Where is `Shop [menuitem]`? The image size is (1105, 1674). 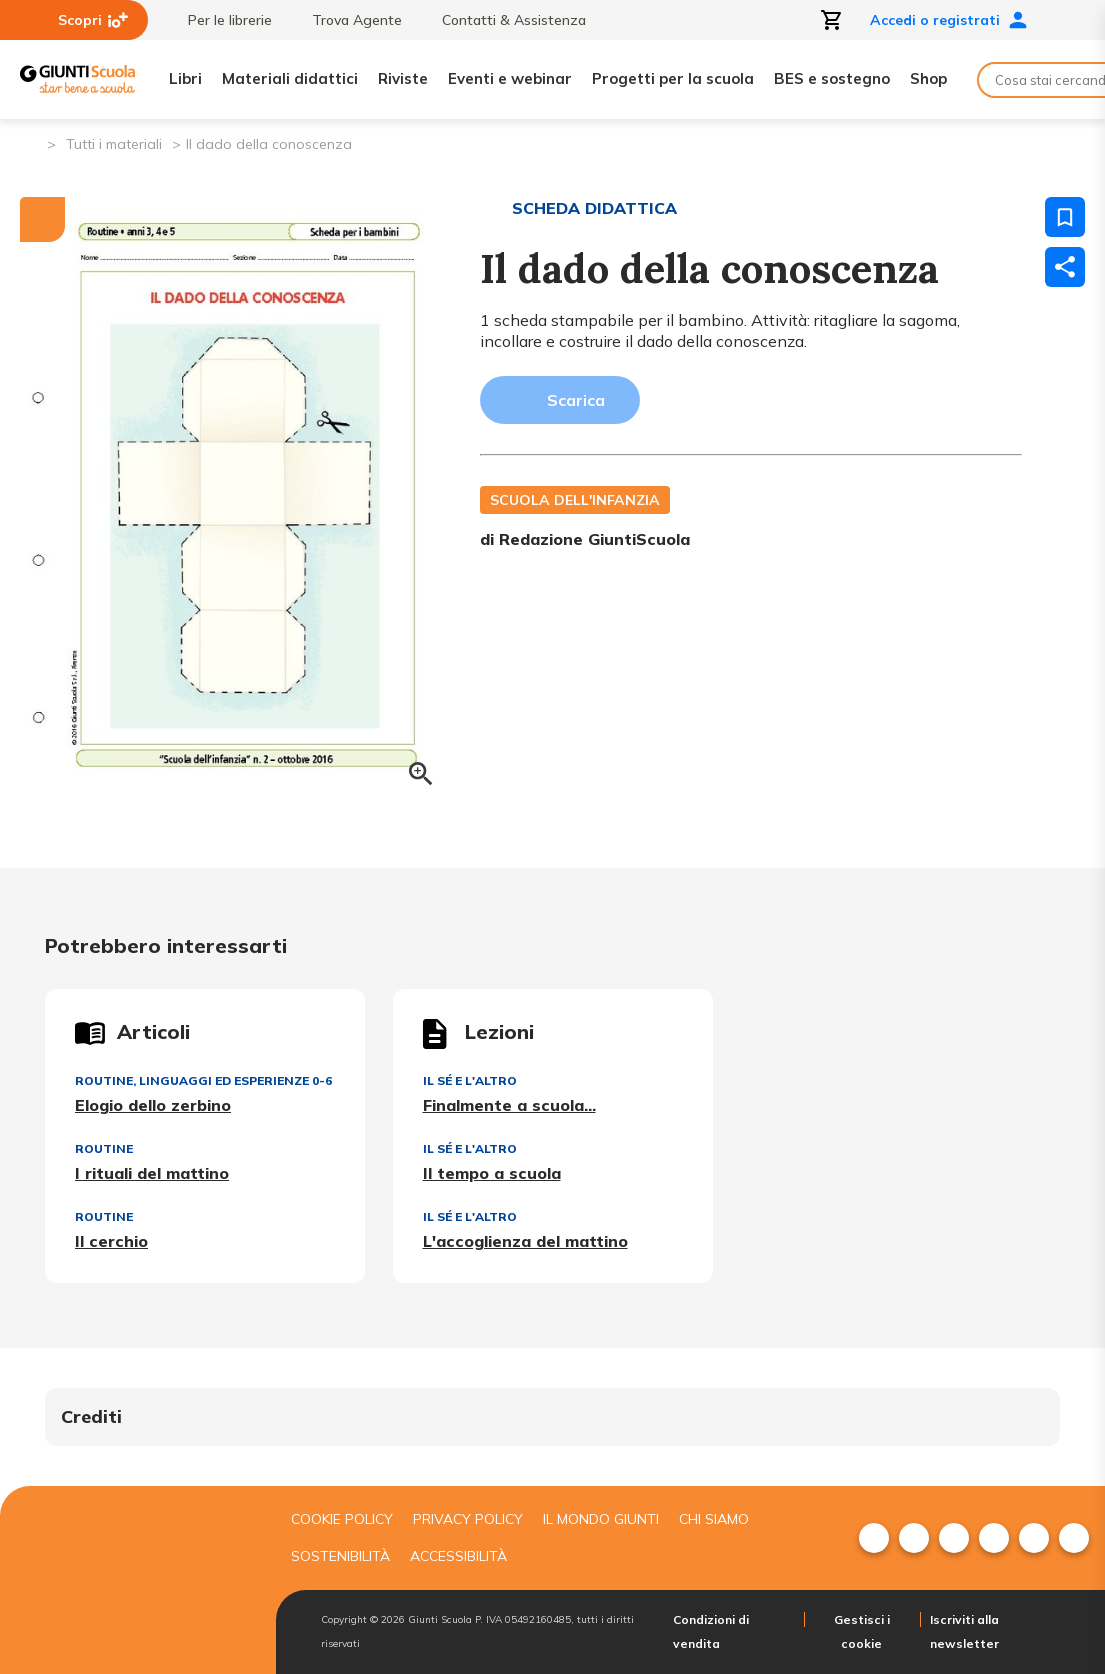 Shop [menuitem] is located at coordinates (928, 78).